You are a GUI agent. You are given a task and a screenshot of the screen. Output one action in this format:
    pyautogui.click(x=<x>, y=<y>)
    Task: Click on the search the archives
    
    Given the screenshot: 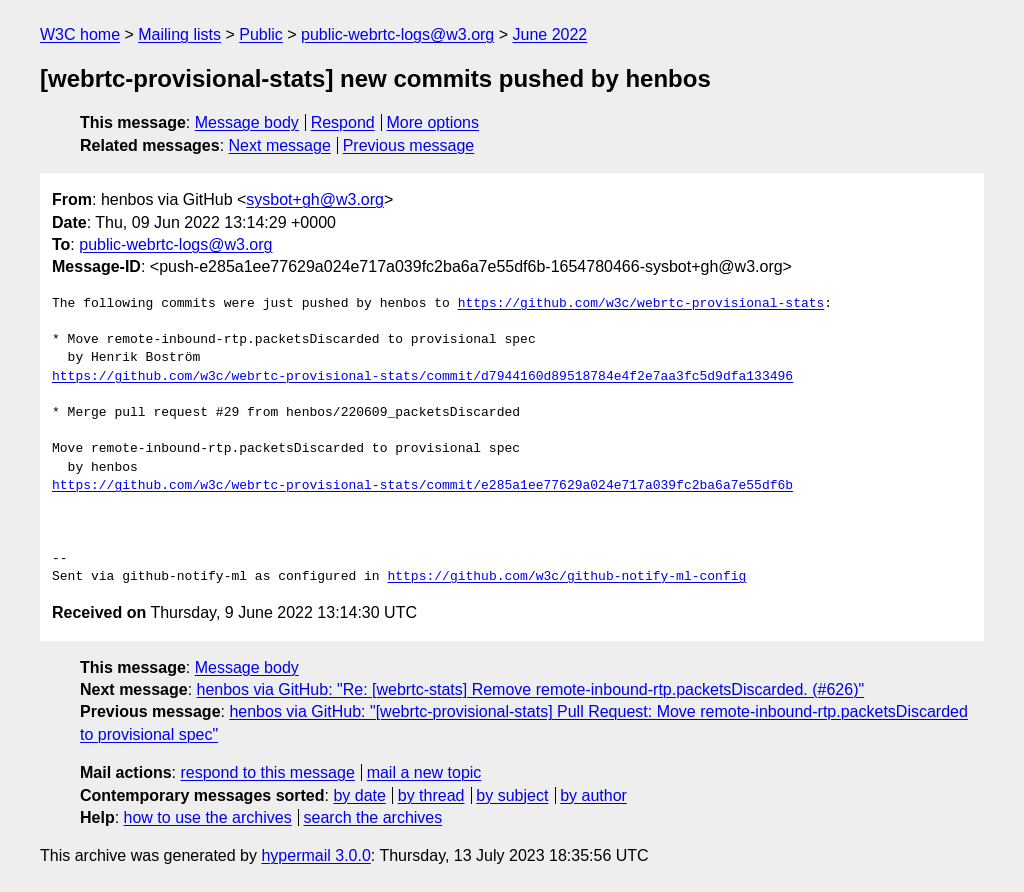 What is the action you would take?
    pyautogui.click(x=373, y=817)
    